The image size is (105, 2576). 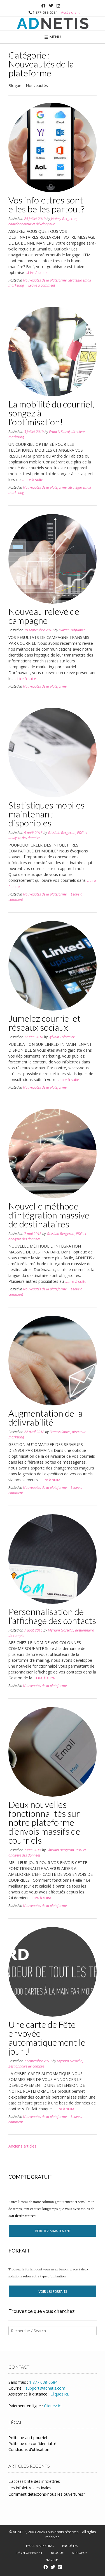 I want to click on ...Lire à suite, so click(x=36, y=272).